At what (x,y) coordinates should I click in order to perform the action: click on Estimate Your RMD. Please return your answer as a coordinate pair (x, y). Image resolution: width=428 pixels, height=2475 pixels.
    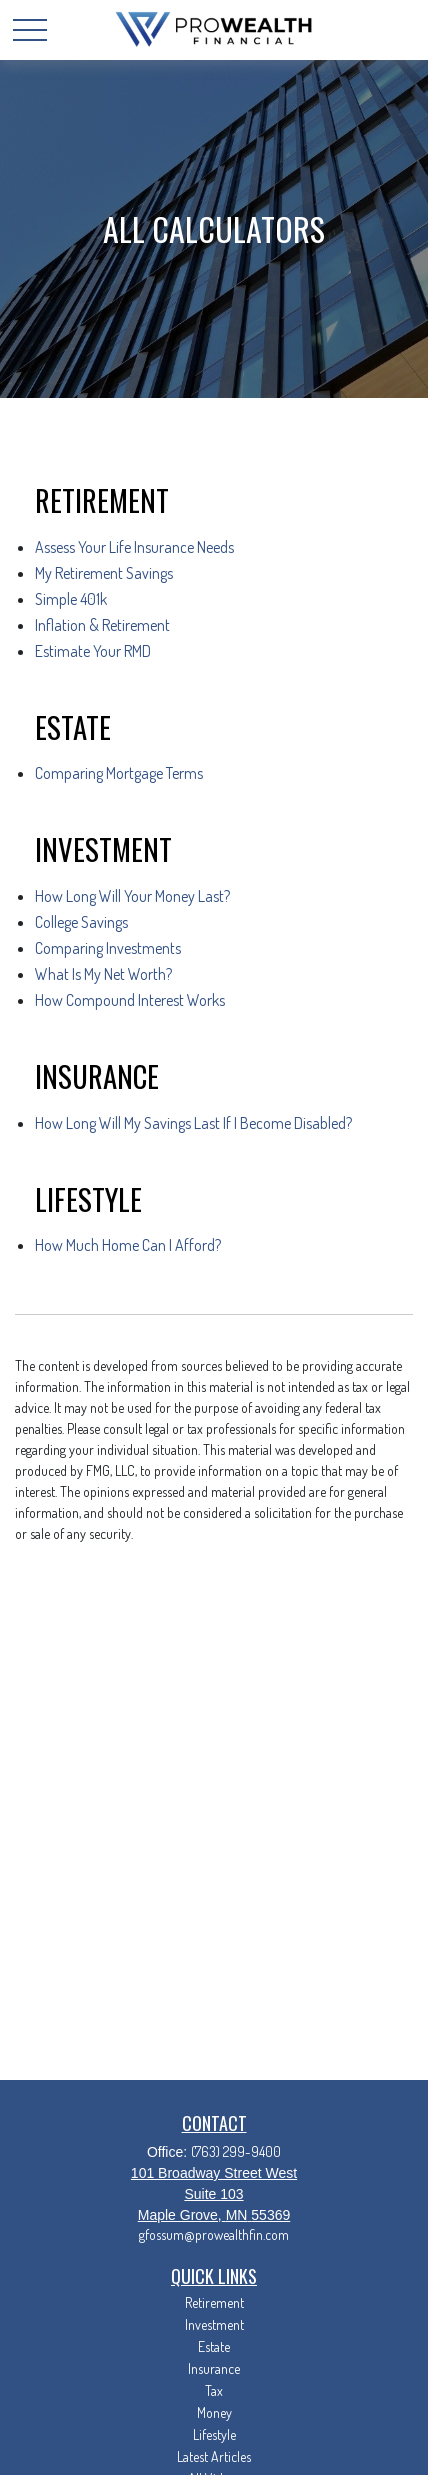
    Looking at the image, I should click on (93, 651).